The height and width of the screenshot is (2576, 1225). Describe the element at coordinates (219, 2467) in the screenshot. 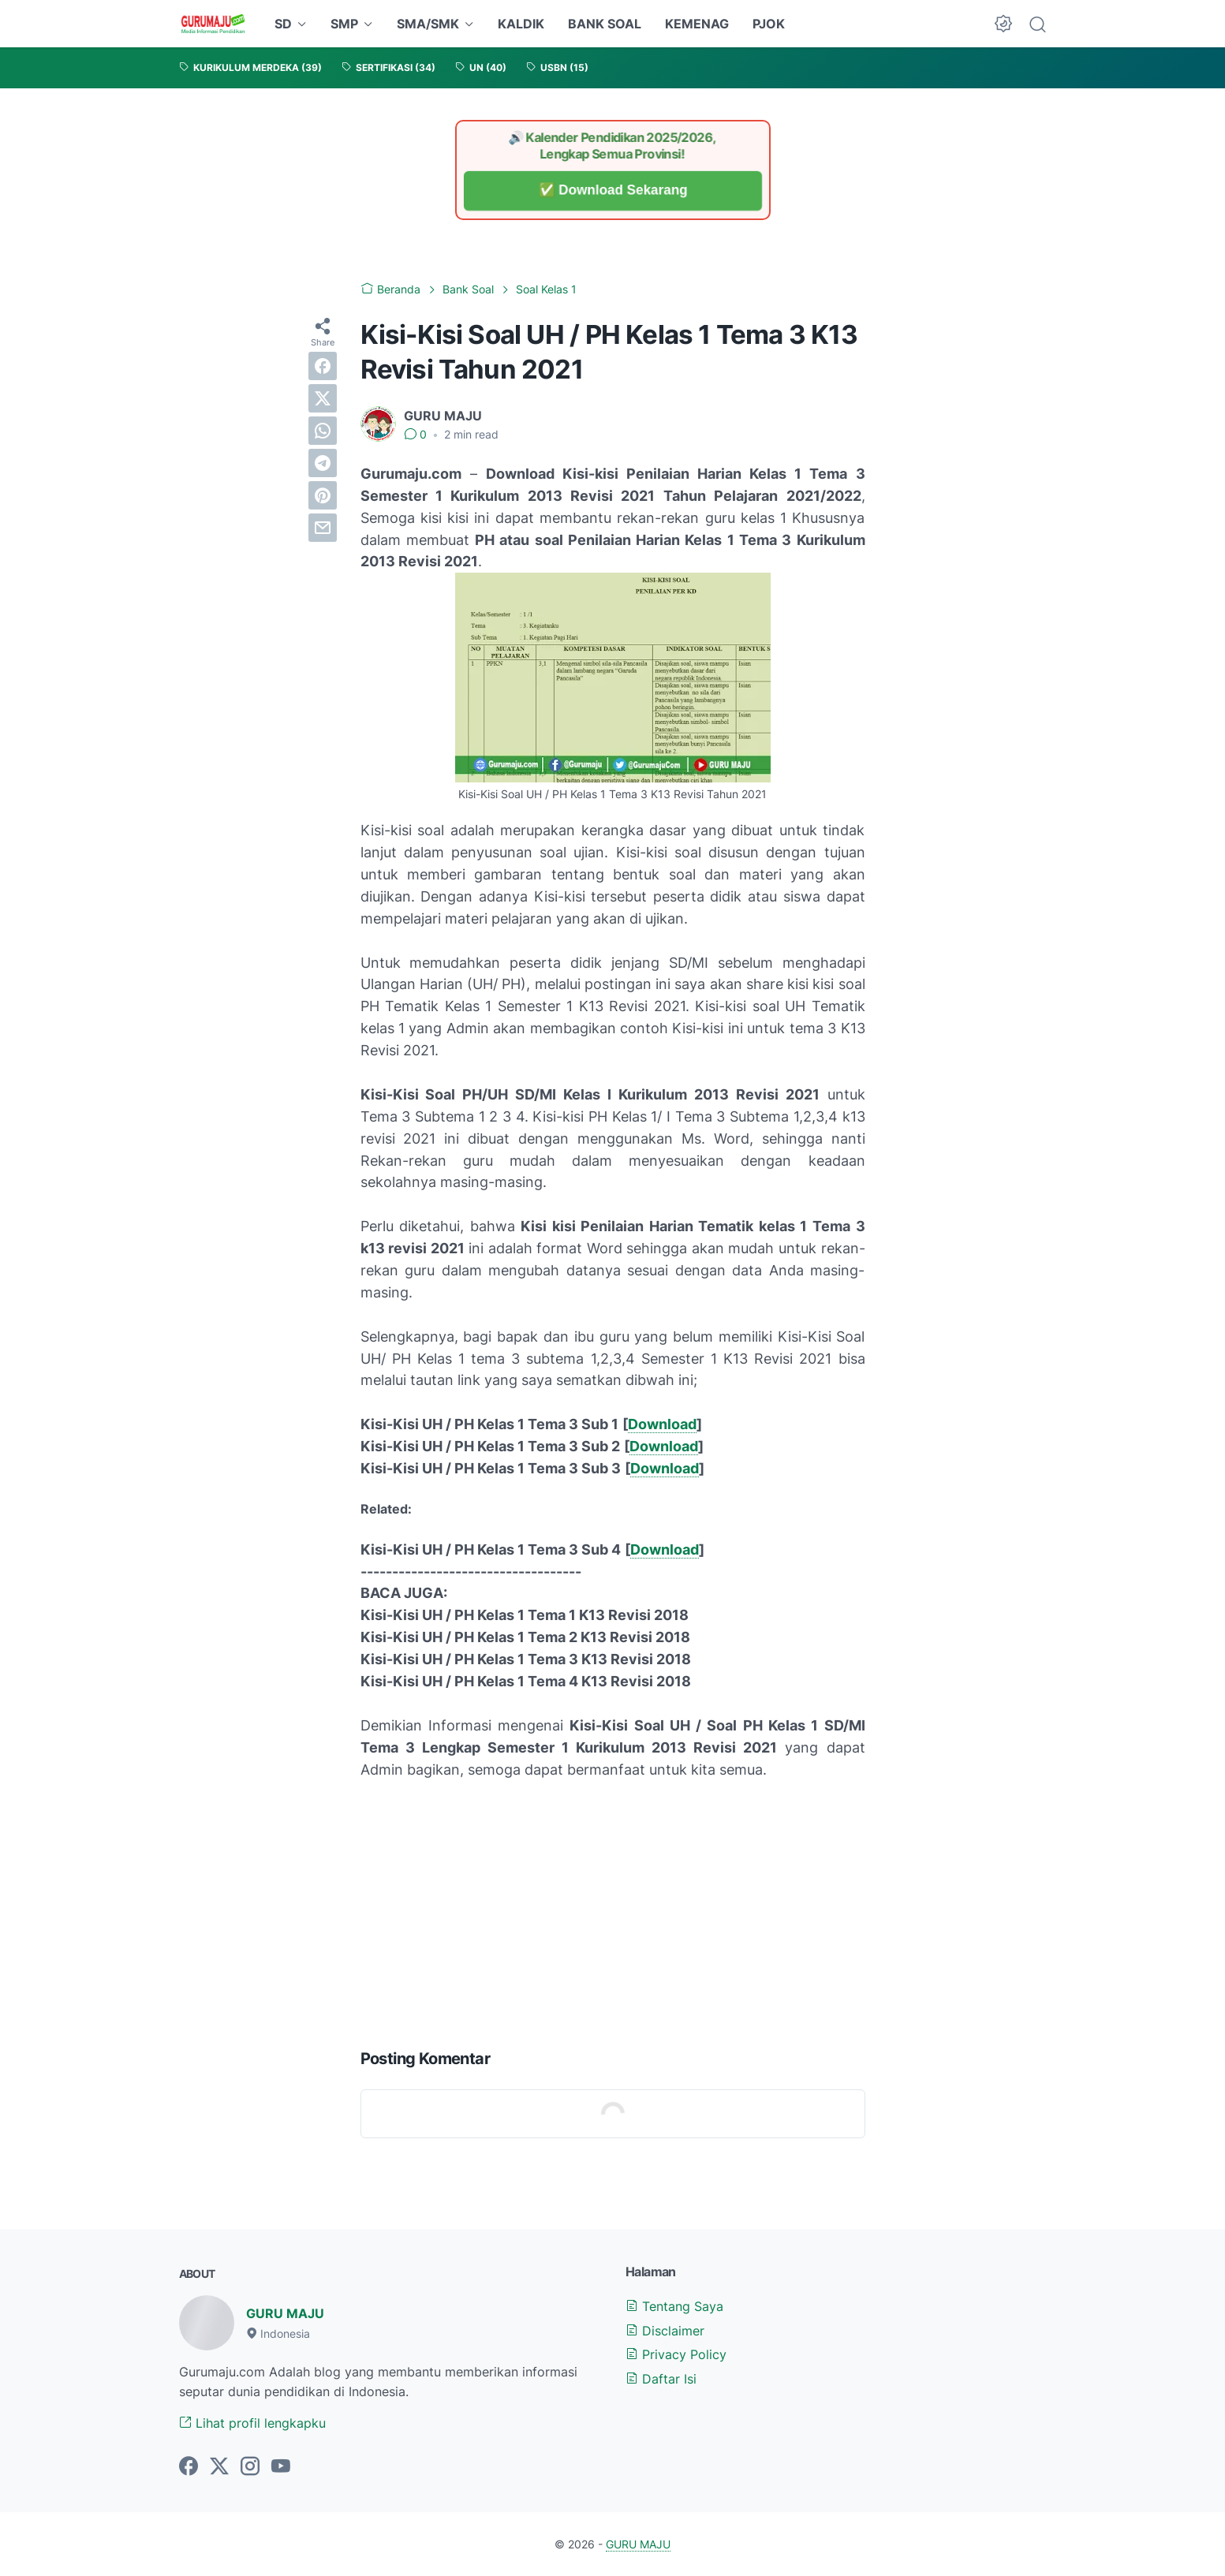

I see `[twitter-icon]` at that location.